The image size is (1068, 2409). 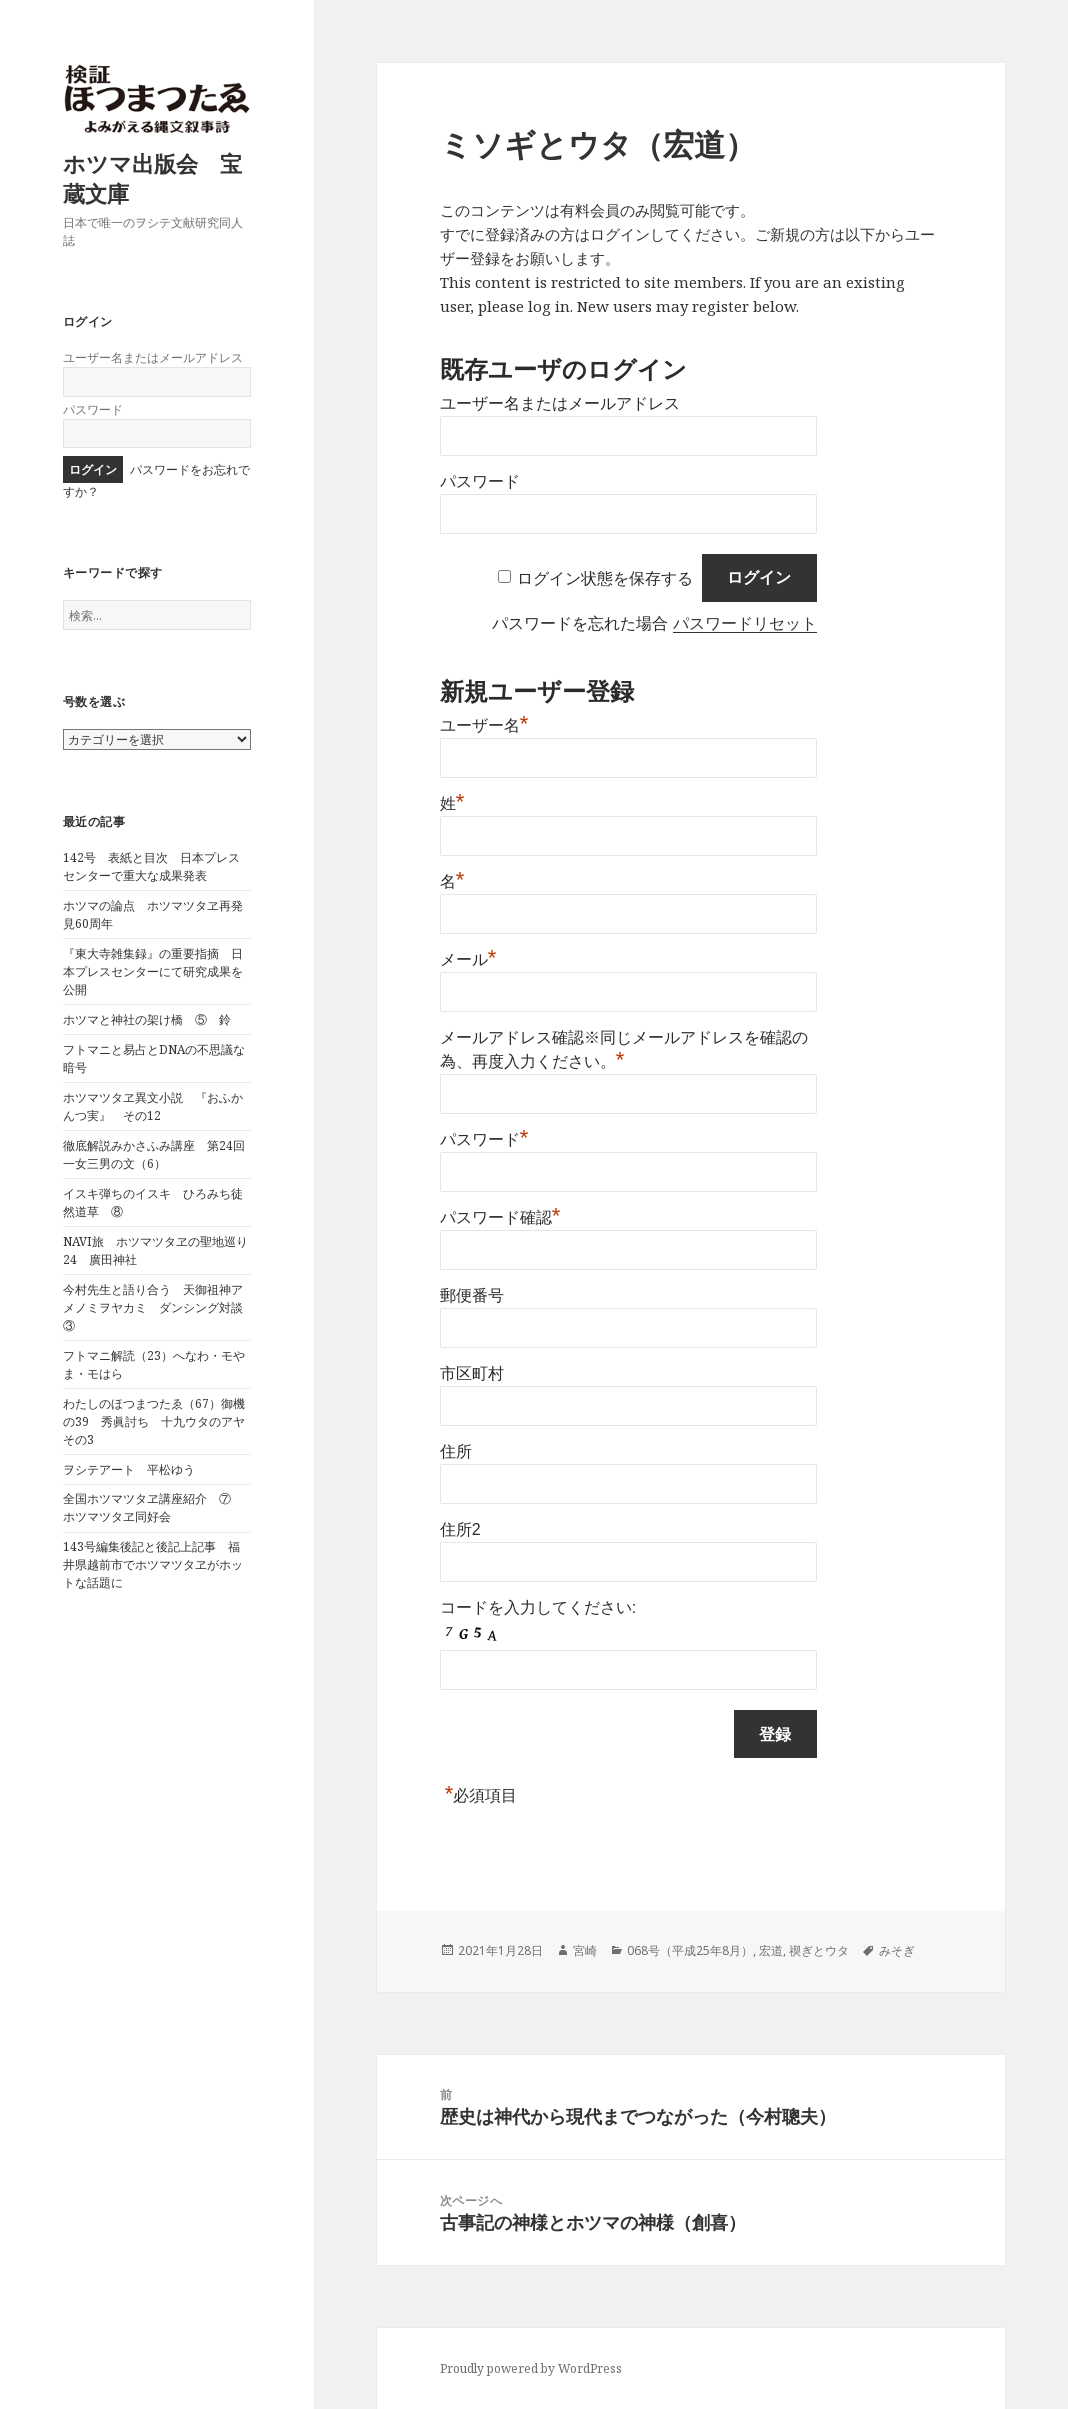 I want to click on ユーザー名またはメールアドレス, so click(x=153, y=357).